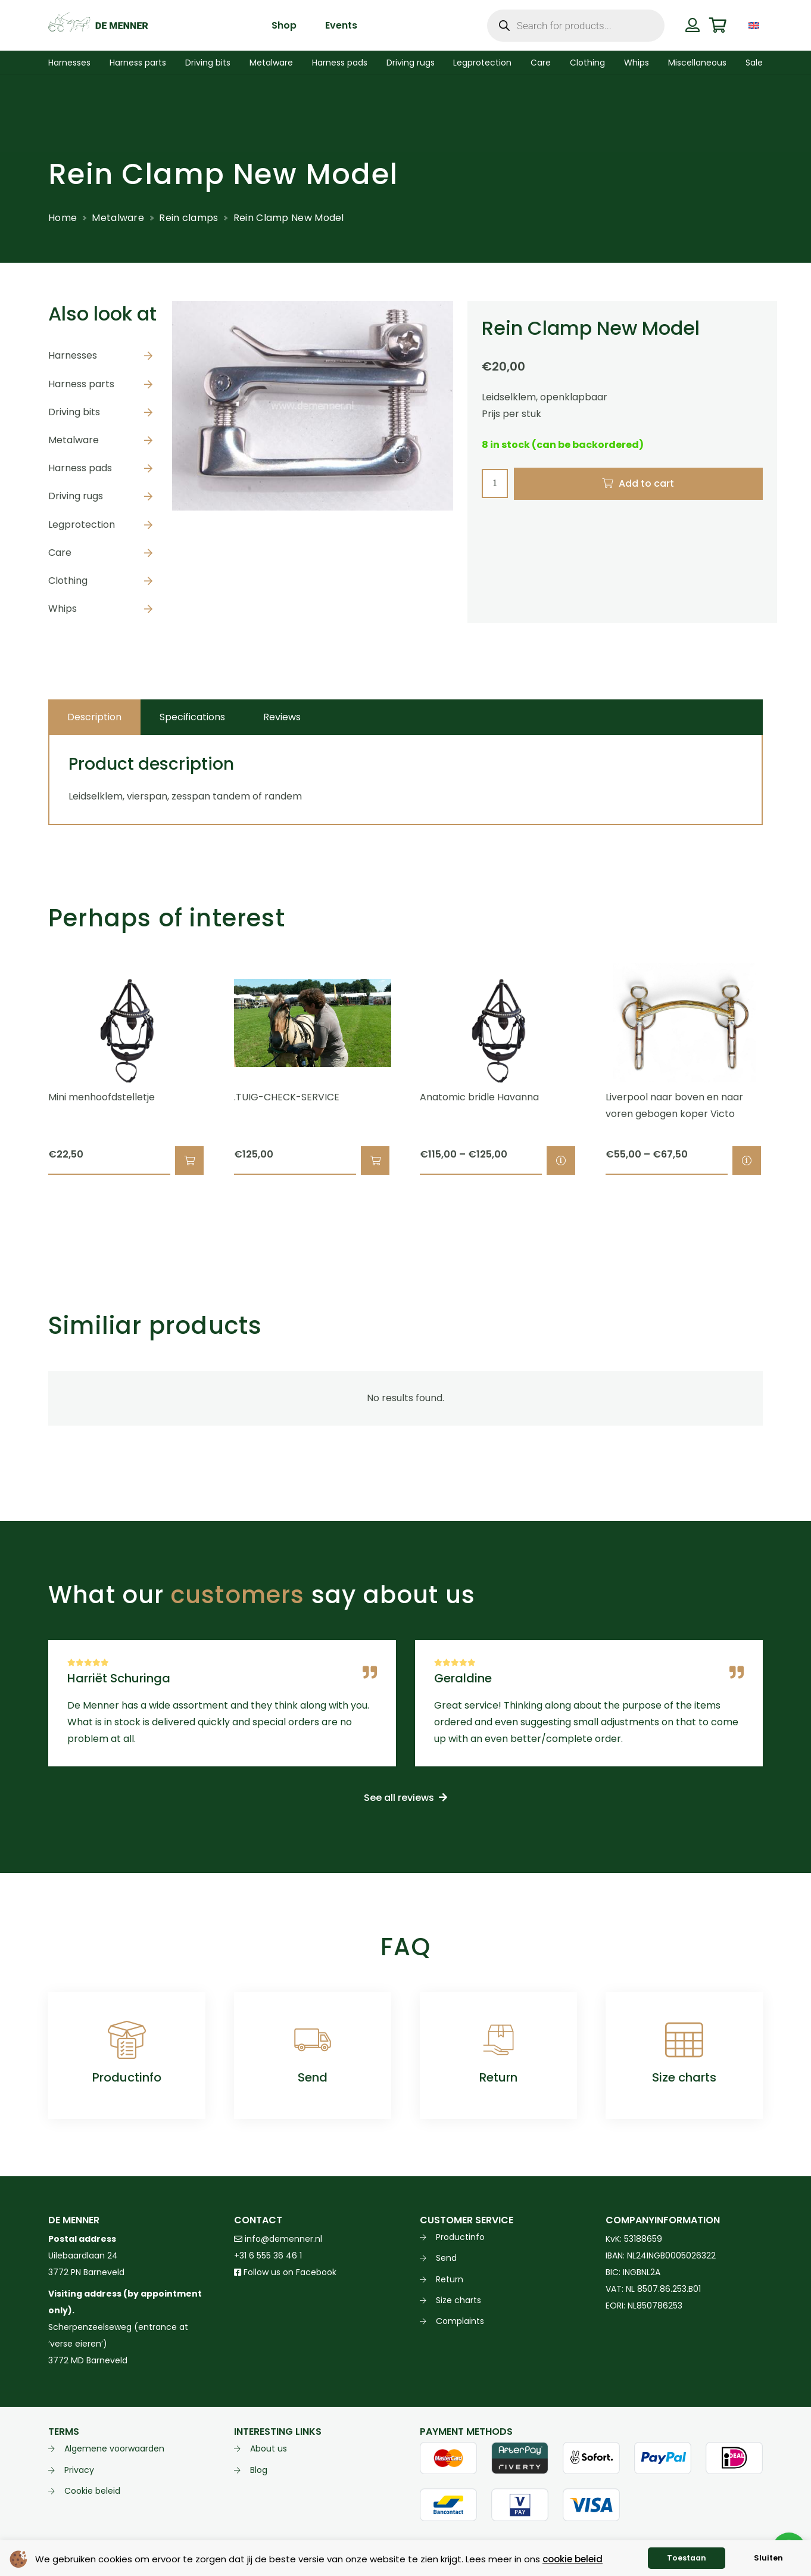  Describe the element at coordinates (268, 2255) in the screenshot. I see `+31 6 555 36 46 1` at that location.